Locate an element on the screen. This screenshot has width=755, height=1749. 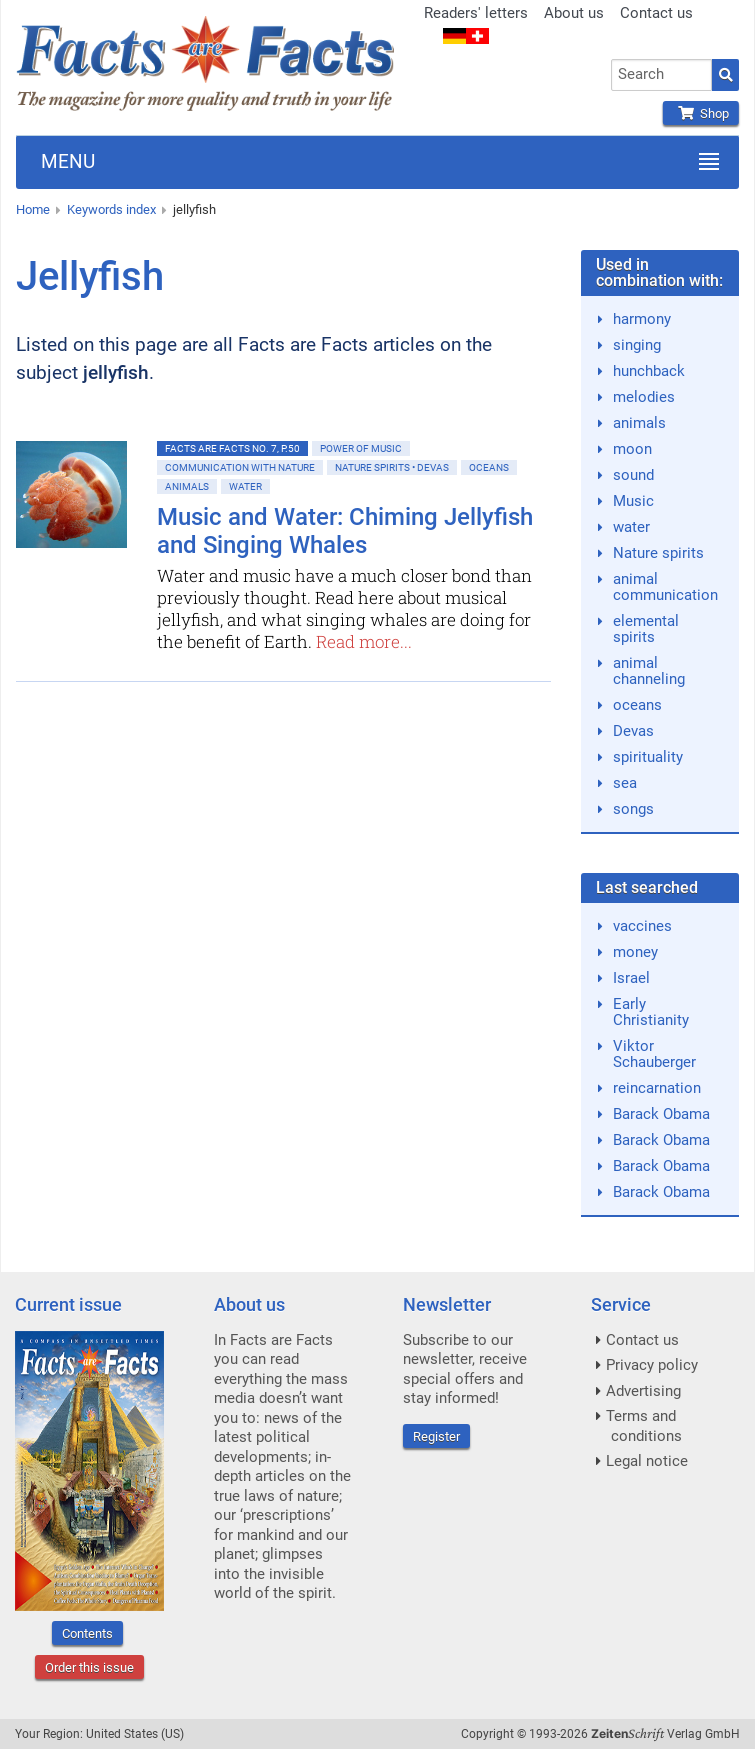
animal communication is located at coordinates (665, 587).